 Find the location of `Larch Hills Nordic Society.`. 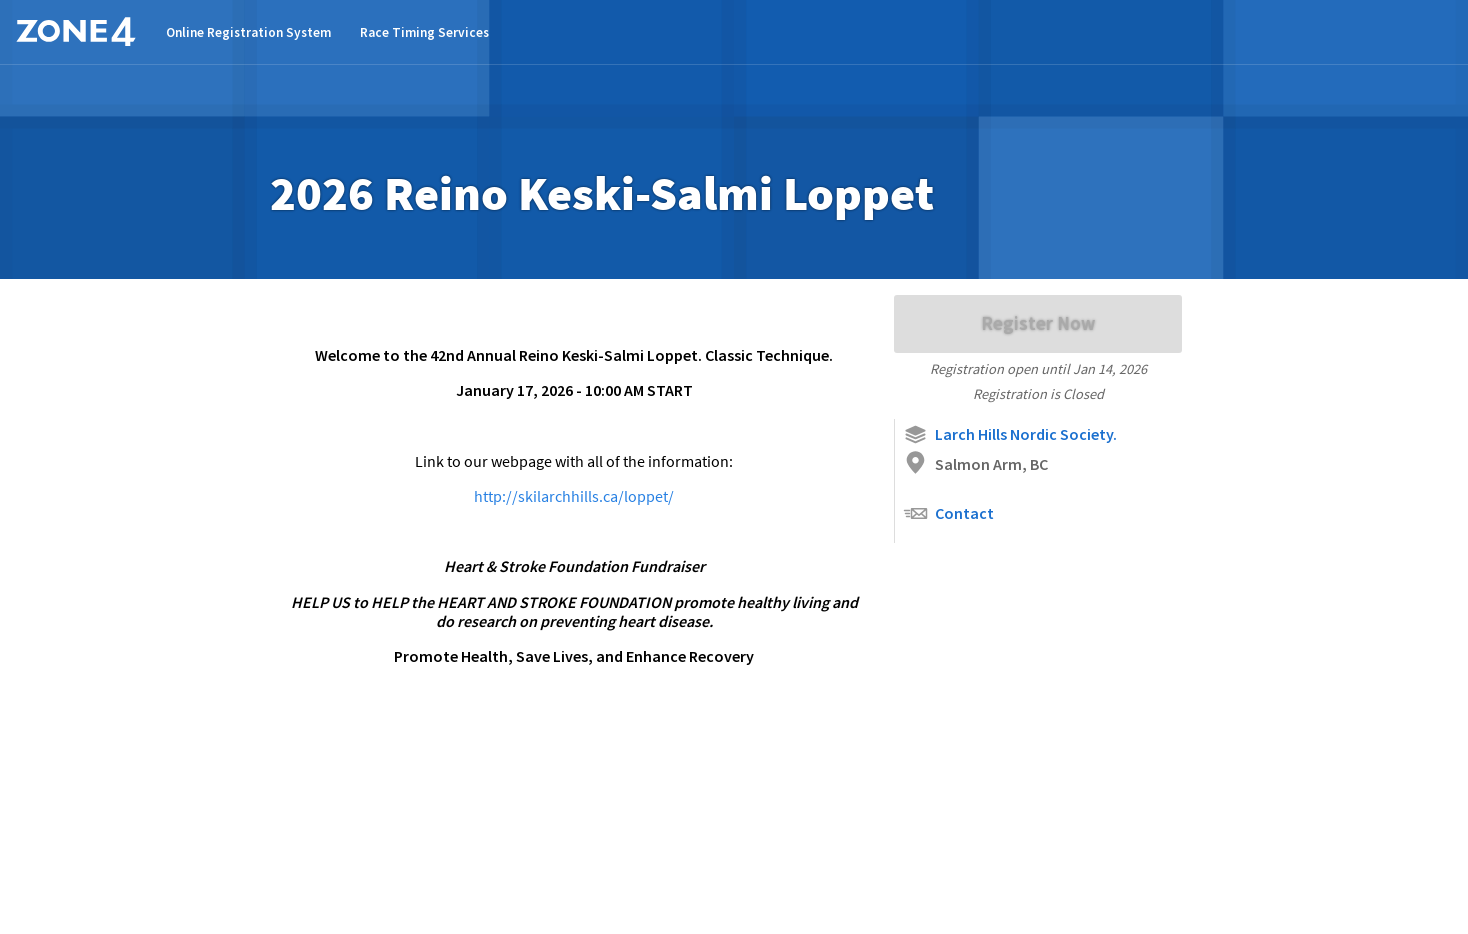

Larch Hills Nordic Society. is located at coordinates (1010, 434).